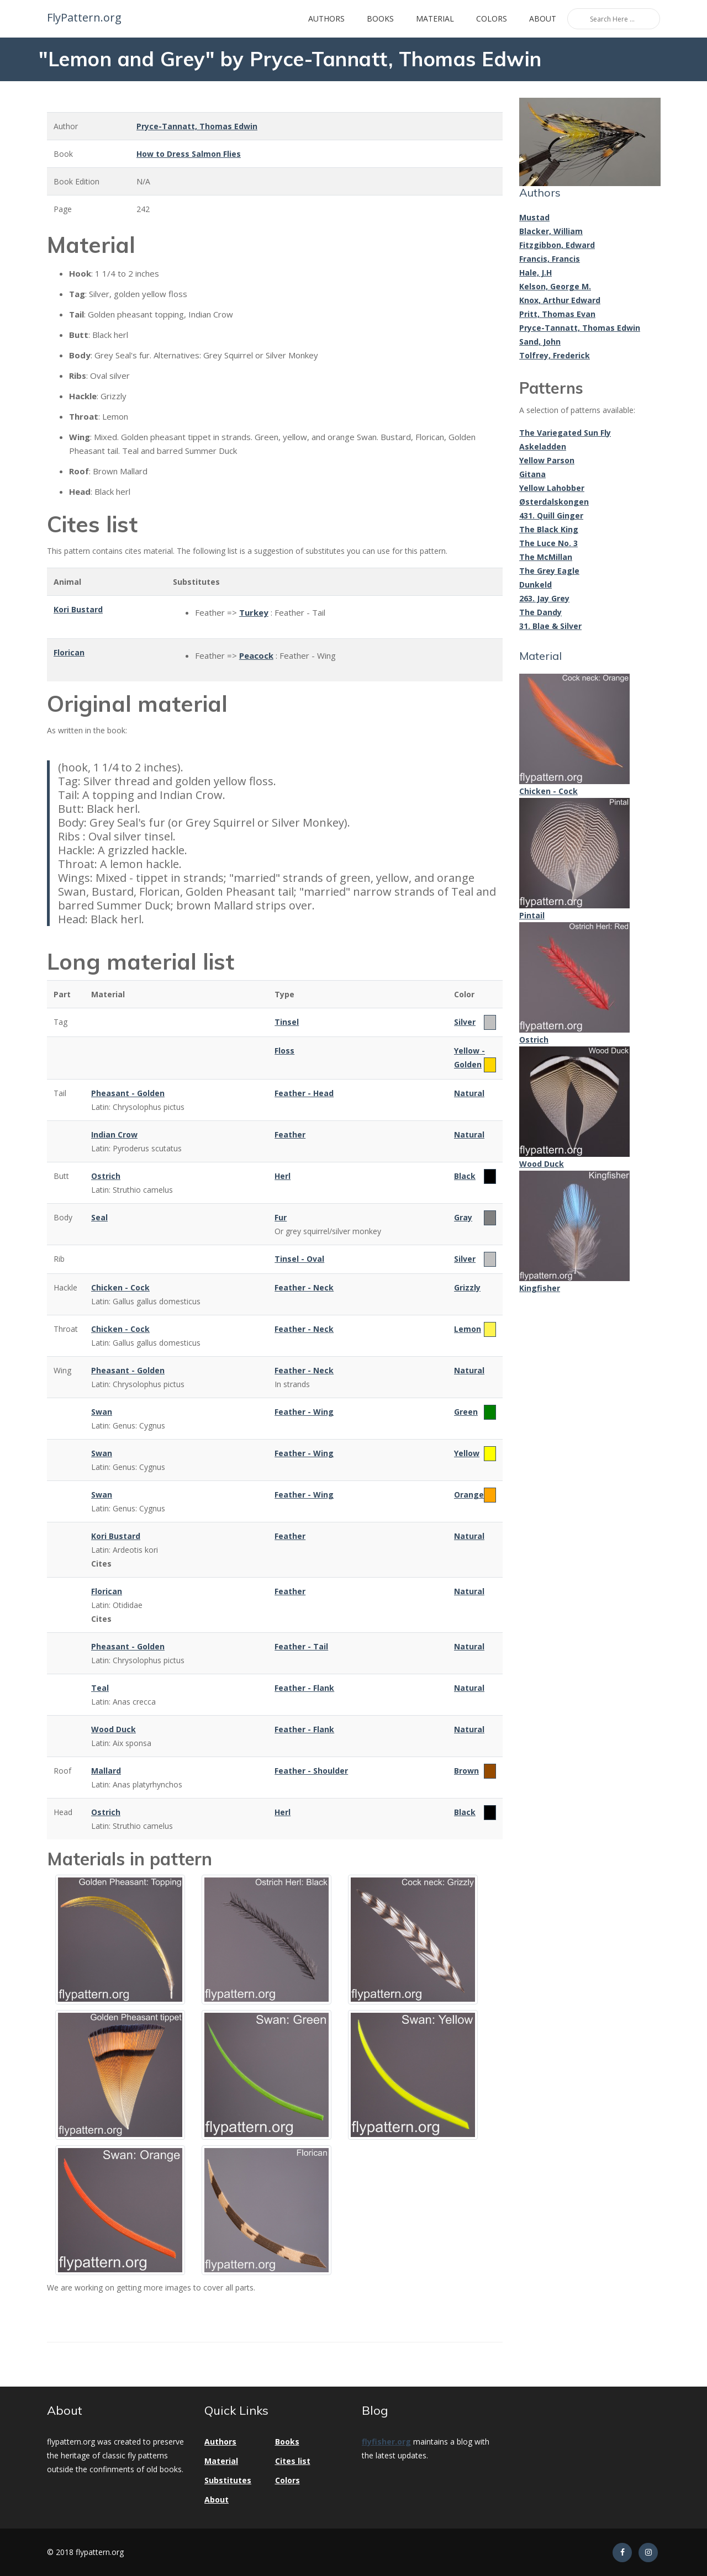 This screenshot has width=707, height=2576. Describe the element at coordinates (467, 1287) in the screenshot. I see `Grizzly` at that location.